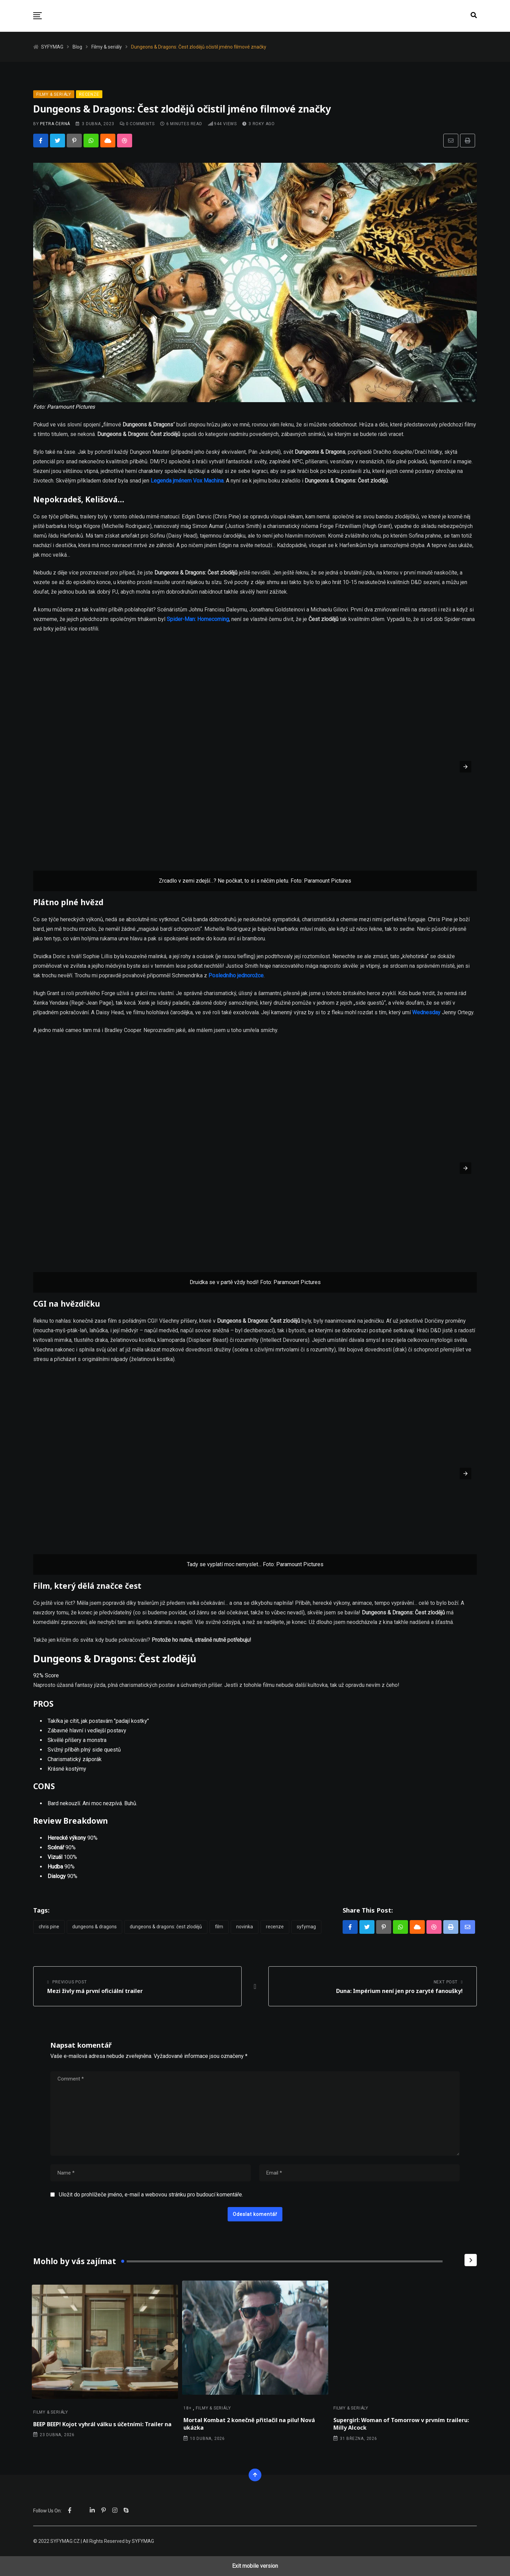  Describe the element at coordinates (94, 1926) in the screenshot. I see `Dungeons & Dragons` at that location.